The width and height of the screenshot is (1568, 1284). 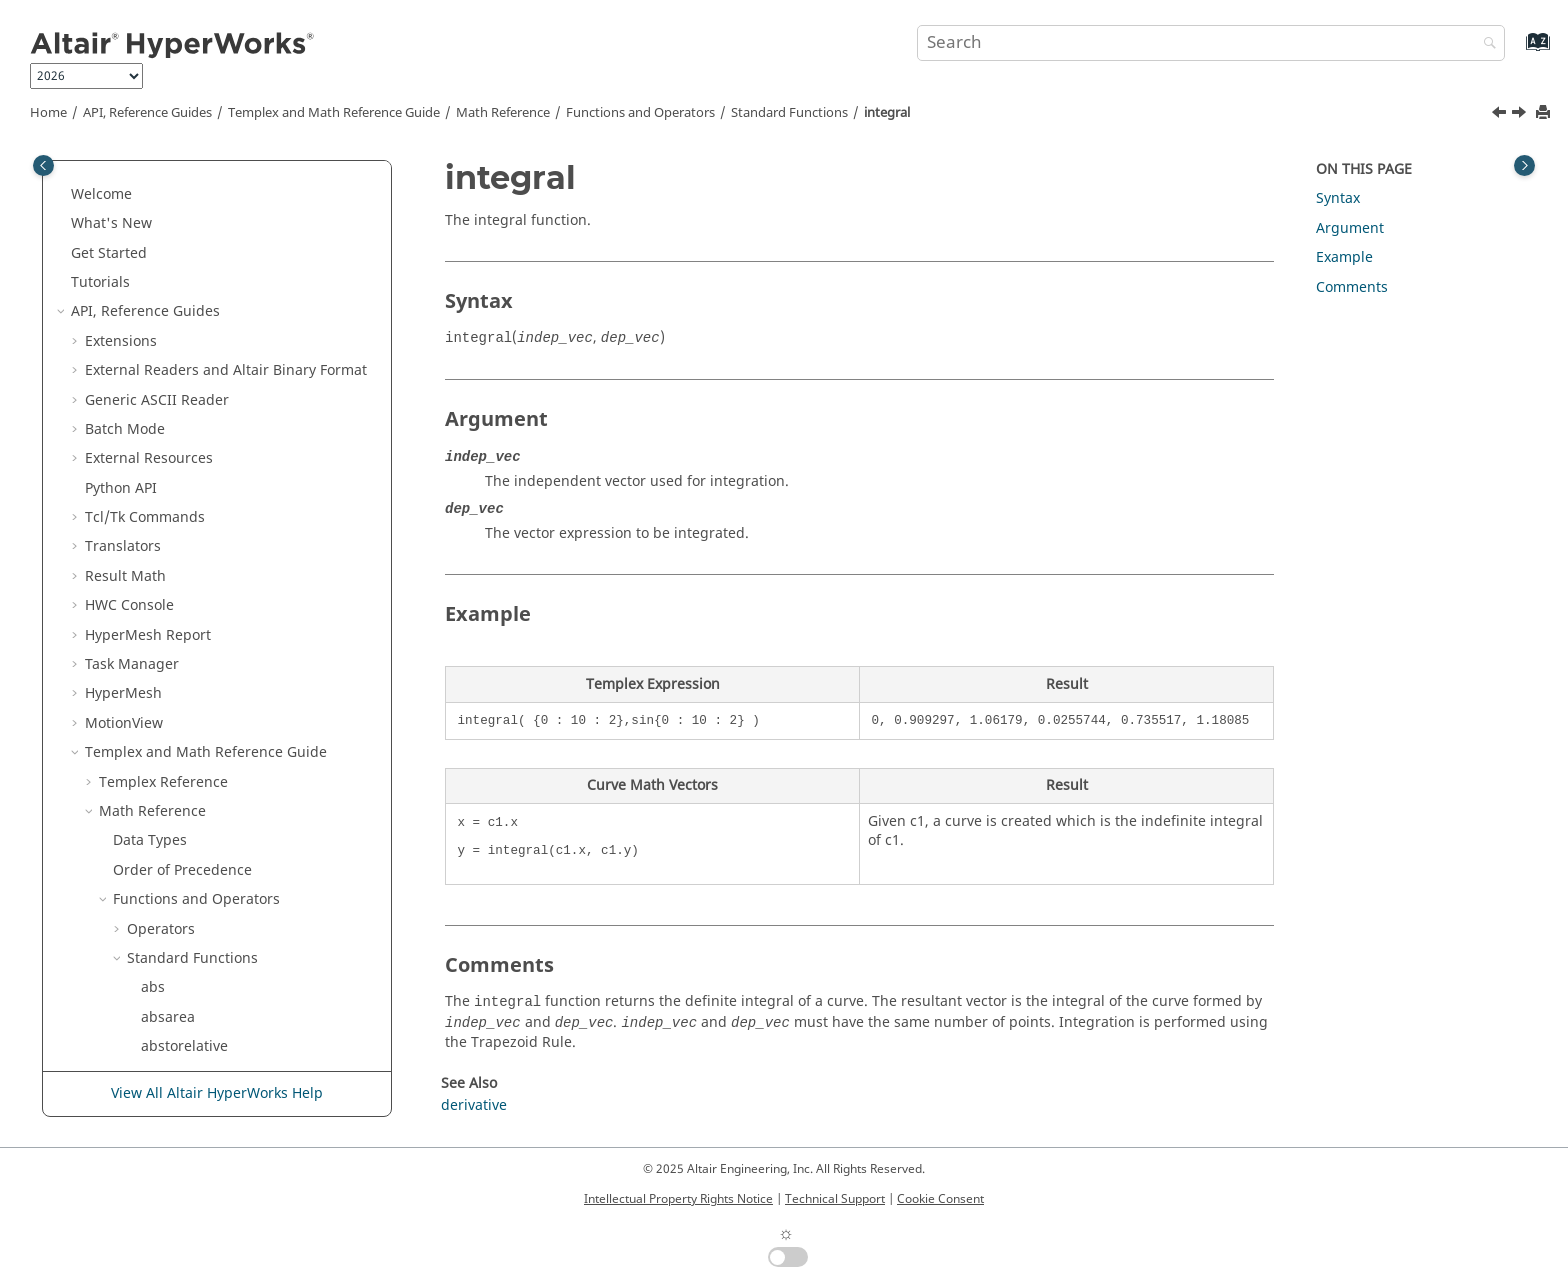 What do you see at coordinates (179, 355) in the screenshot?
I see `indexofmin` at bounding box center [179, 355].